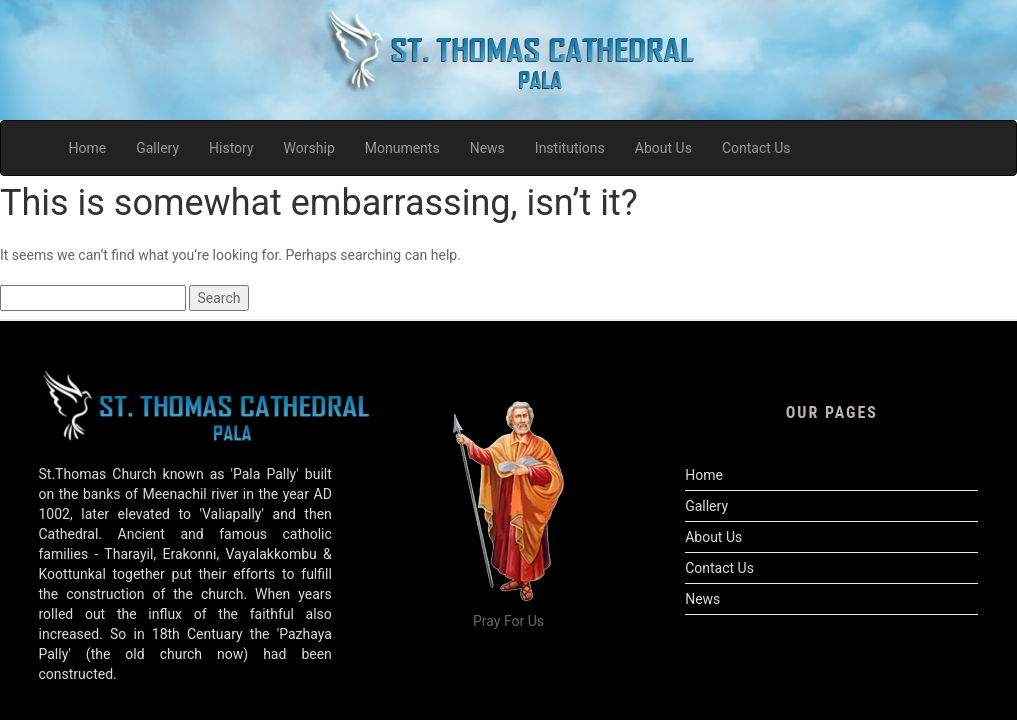  What do you see at coordinates (713, 537) in the screenshot?
I see `About Us` at bounding box center [713, 537].